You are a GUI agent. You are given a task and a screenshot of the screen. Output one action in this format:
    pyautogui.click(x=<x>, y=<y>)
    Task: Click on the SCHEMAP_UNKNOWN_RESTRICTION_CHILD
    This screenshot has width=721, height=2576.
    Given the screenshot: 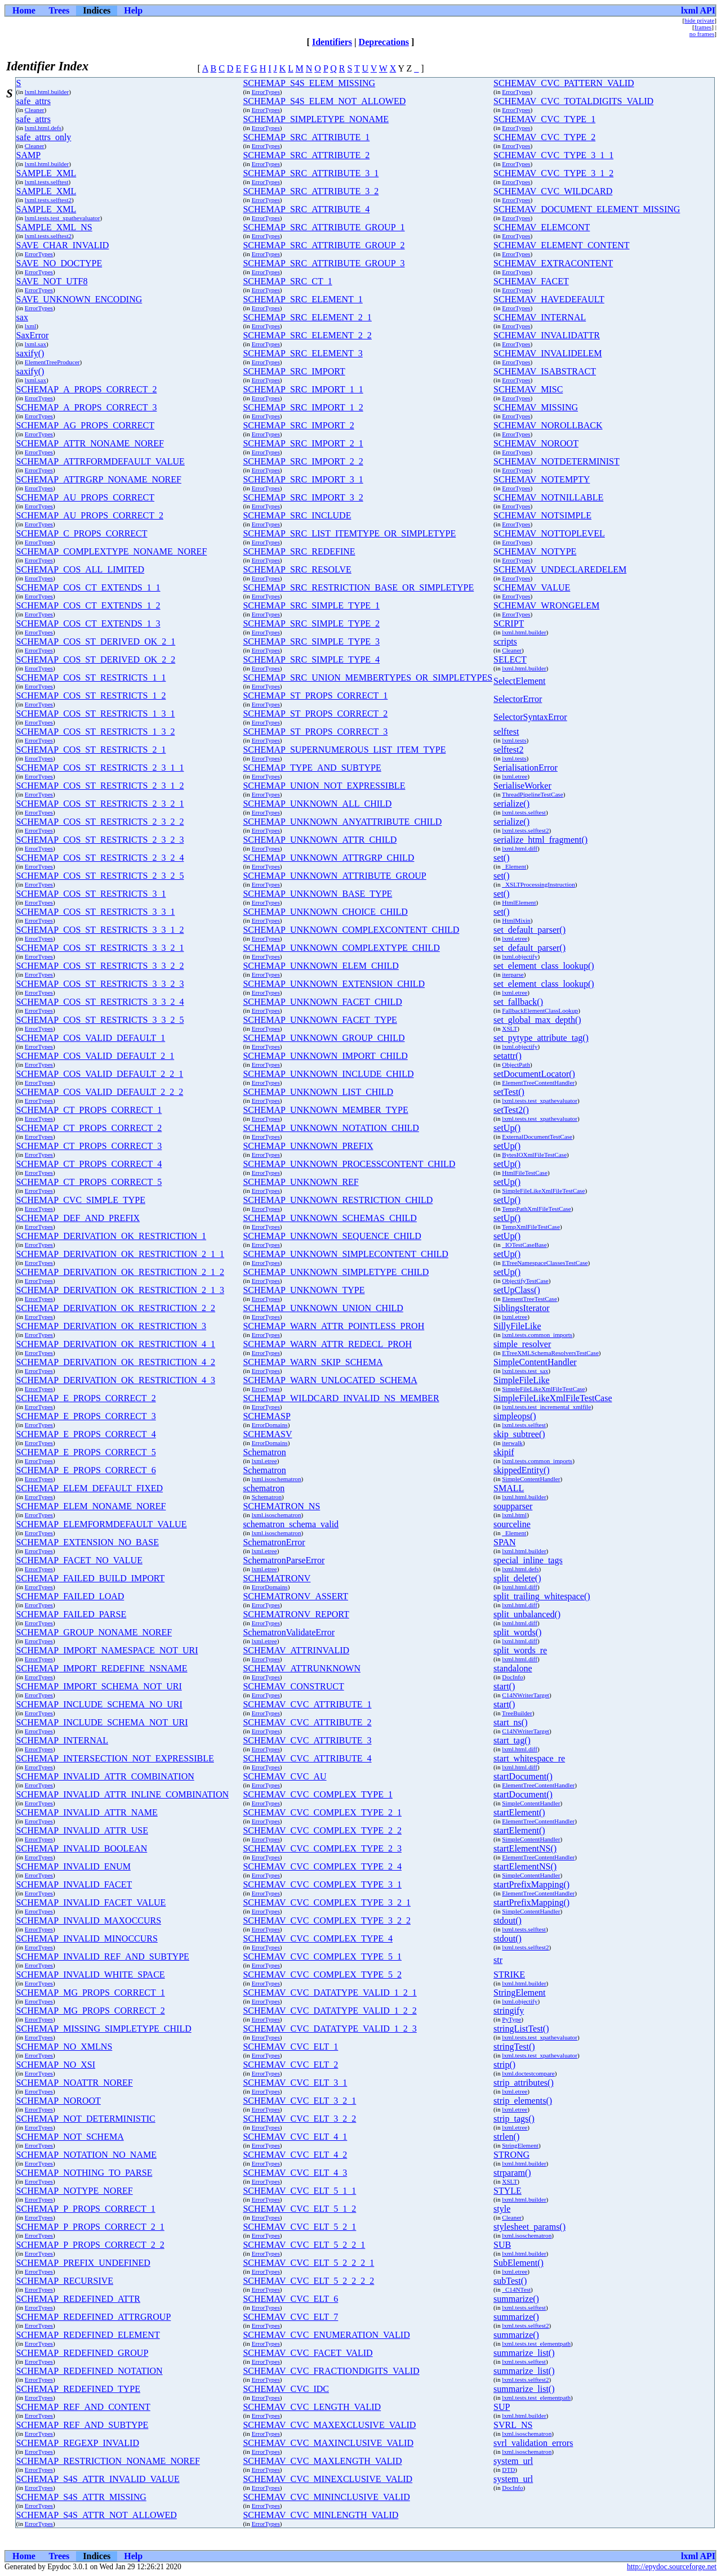 What is the action you would take?
    pyautogui.click(x=338, y=1200)
    